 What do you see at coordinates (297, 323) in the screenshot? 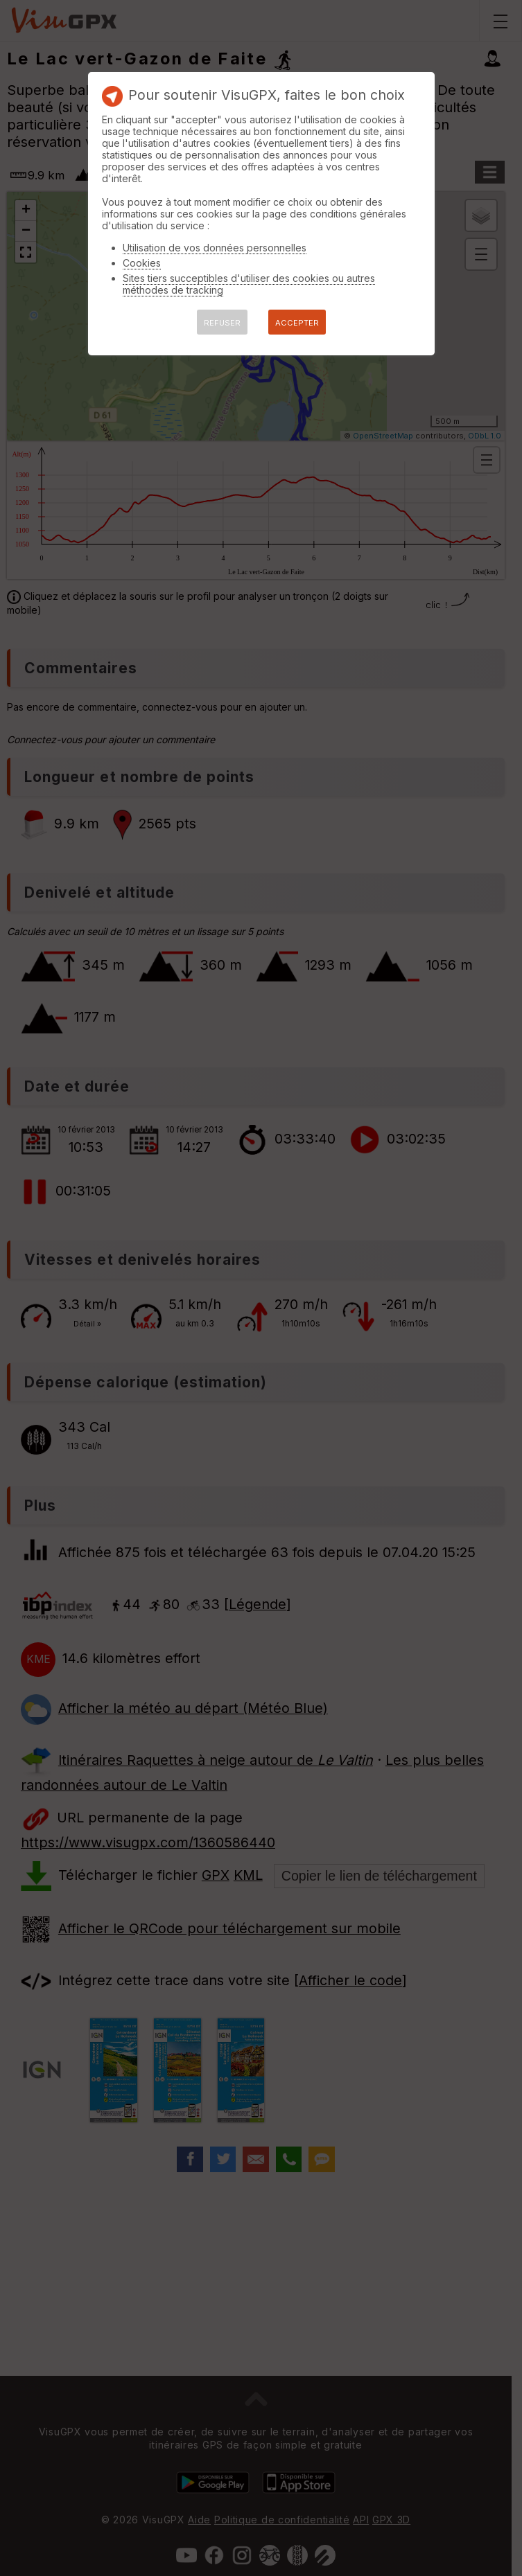
I see `ACCEPTER` at bounding box center [297, 323].